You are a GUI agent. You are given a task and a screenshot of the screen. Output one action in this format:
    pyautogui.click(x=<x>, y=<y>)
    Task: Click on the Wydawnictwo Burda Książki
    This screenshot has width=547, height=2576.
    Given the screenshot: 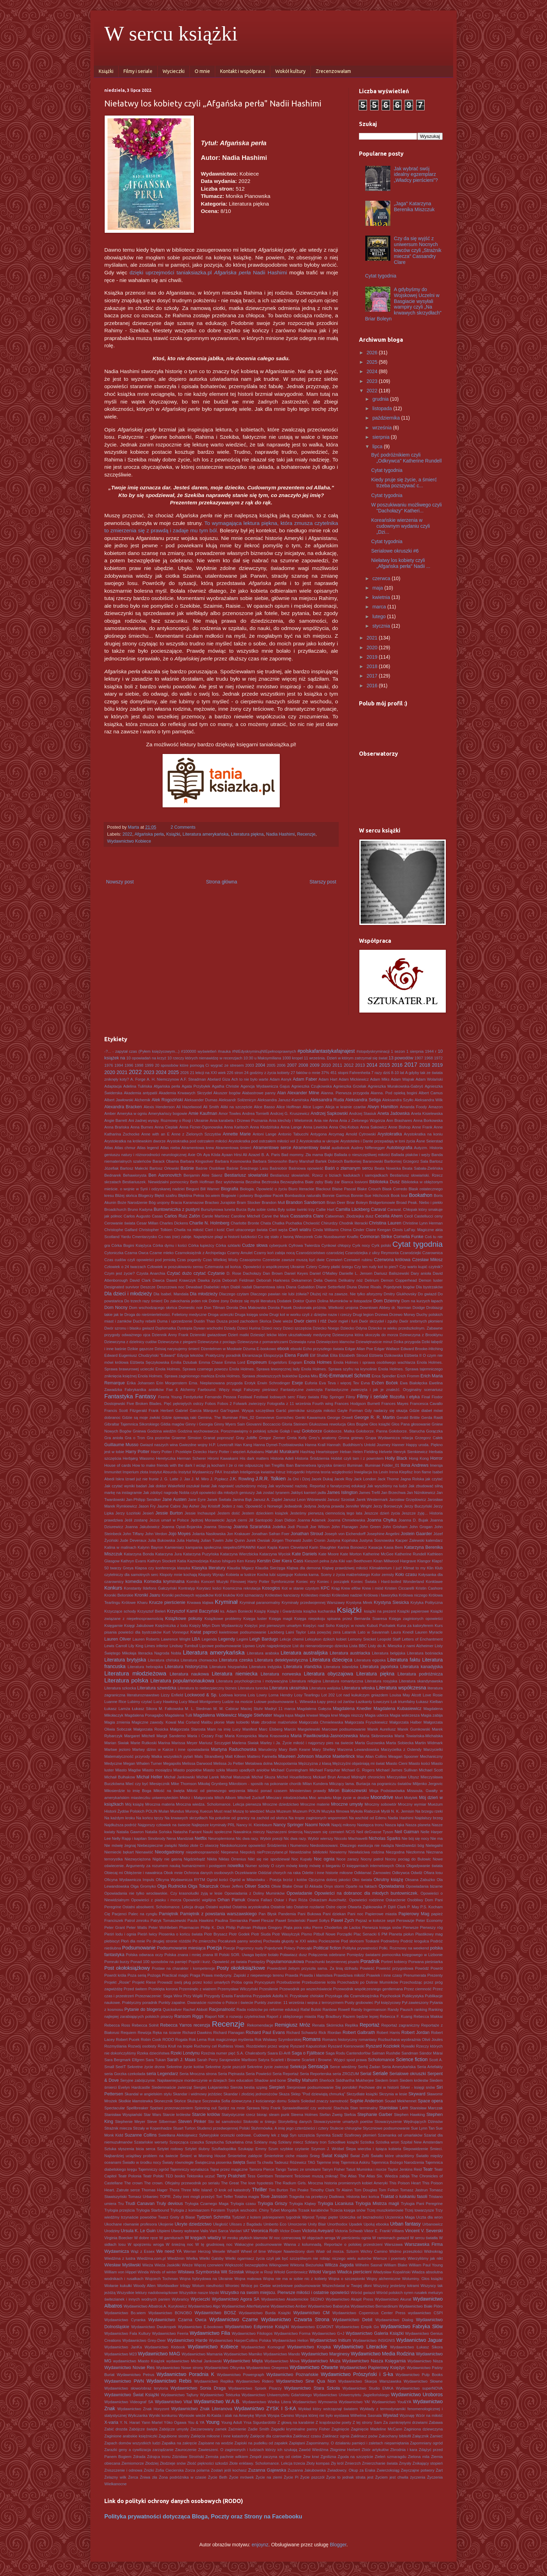 What is the action you would take?
    pyautogui.click(x=265, y=2313)
    